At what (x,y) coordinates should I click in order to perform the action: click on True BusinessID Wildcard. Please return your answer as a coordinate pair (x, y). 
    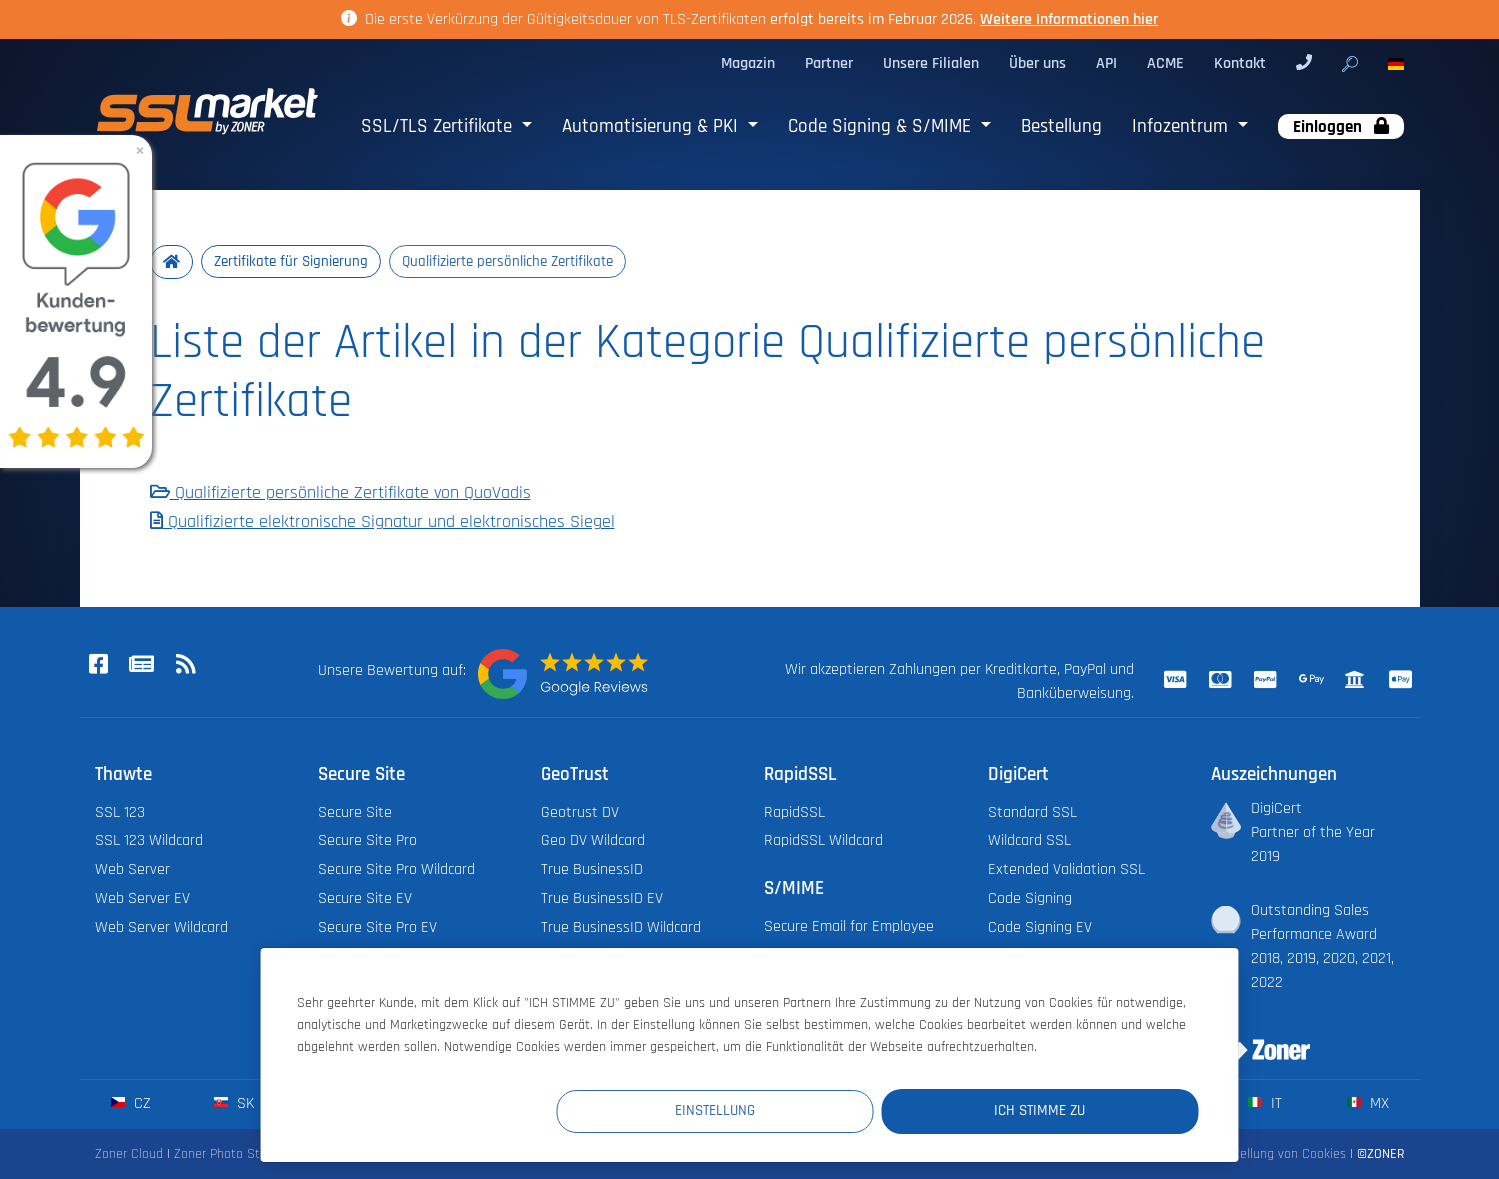
    Looking at the image, I should click on (621, 927).